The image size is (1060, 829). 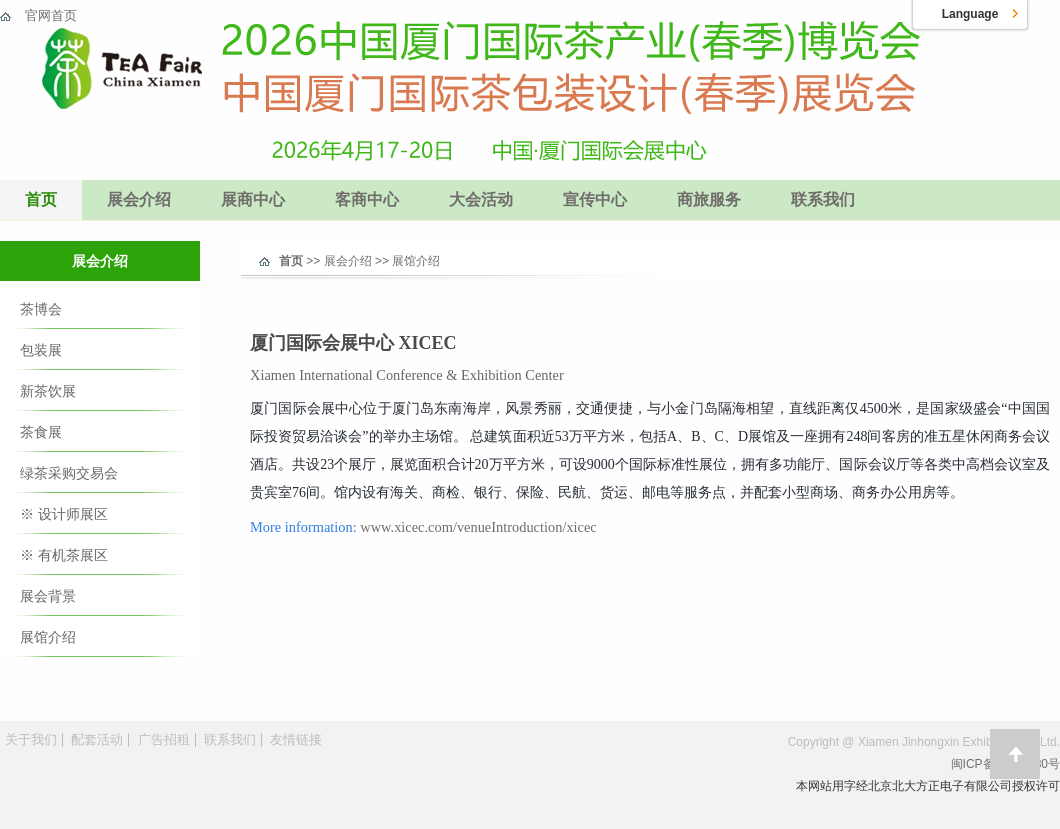 I want to click on 展商中心, so click(x=253, y=199).